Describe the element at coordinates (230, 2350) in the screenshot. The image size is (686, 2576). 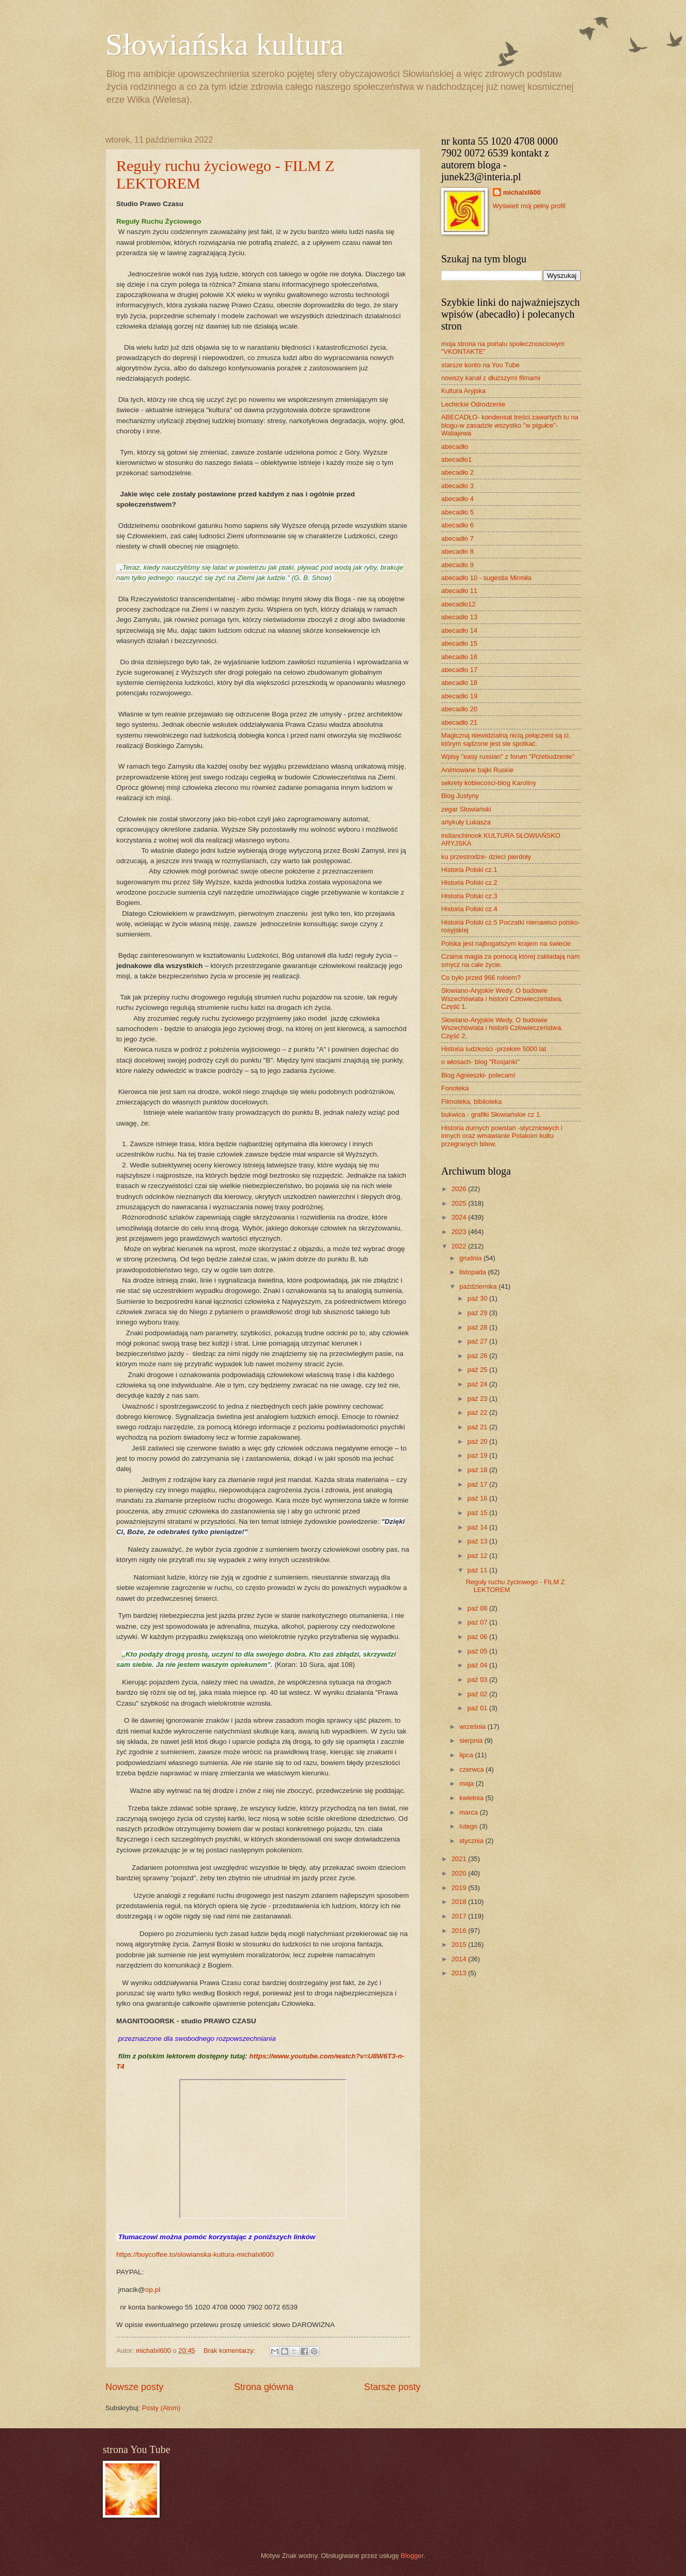
I see `Brak komentarzy:` at that location.